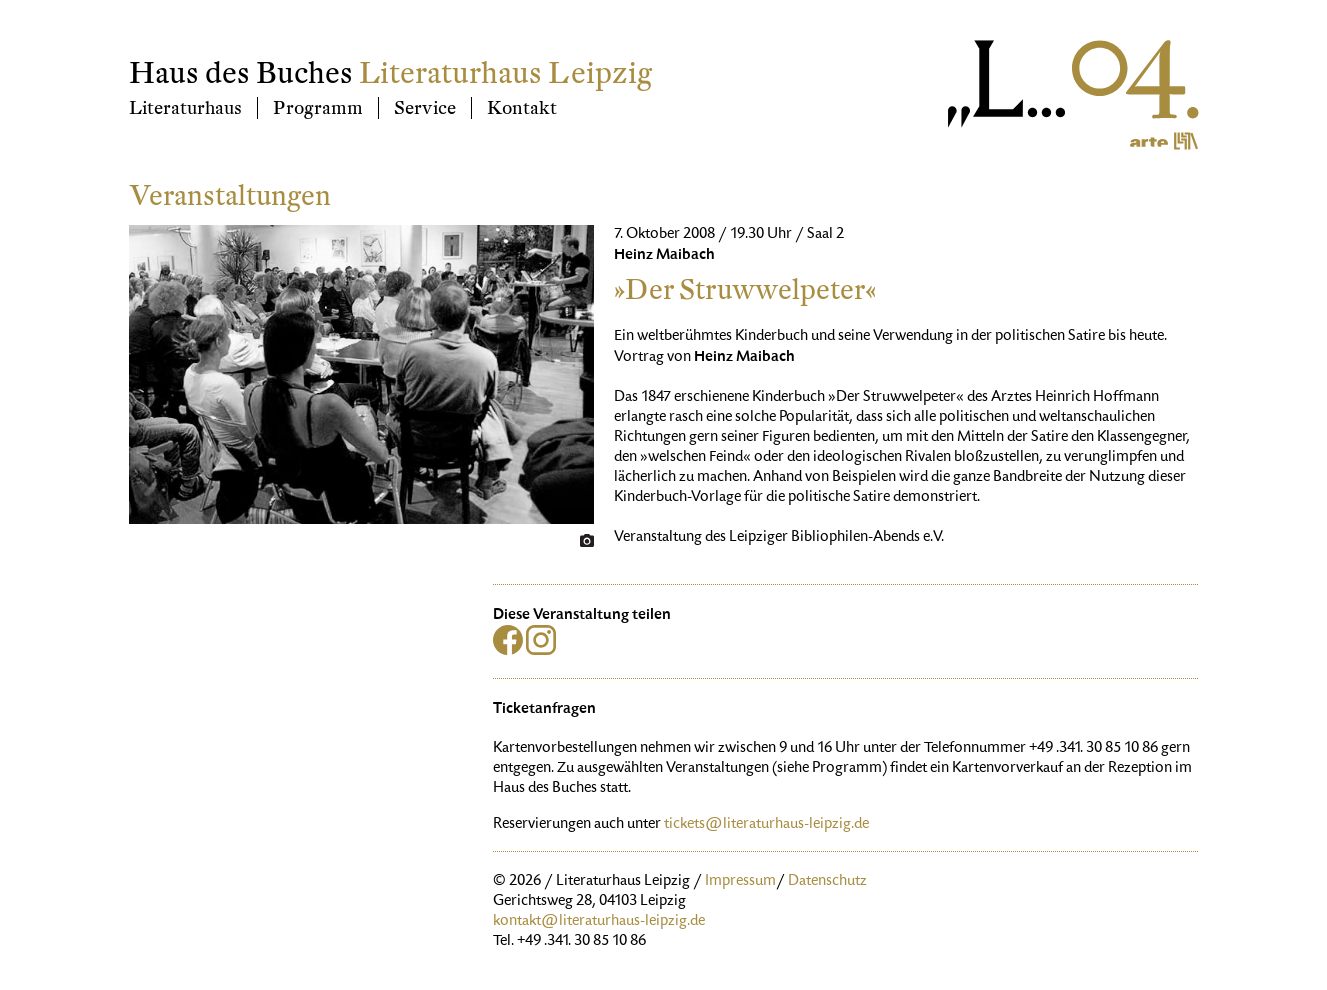 The width and height of the screenshot is (1327, 990). Describe the element at coordinates (425, 108) in the screenshot. I see `Service` at that location.